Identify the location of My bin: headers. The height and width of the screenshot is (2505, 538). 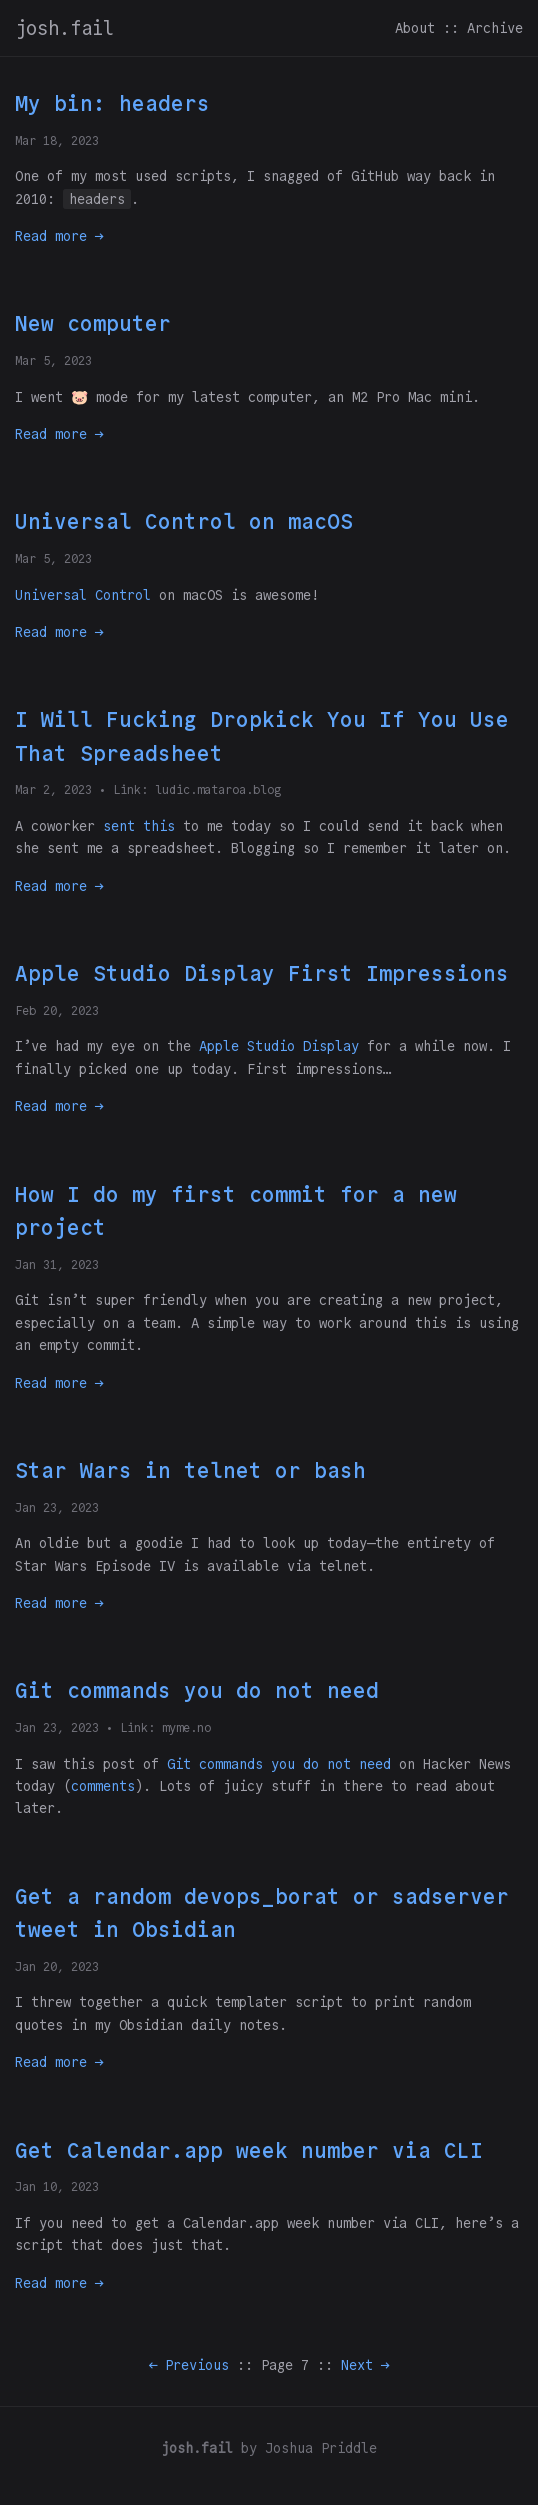
(112, 103).